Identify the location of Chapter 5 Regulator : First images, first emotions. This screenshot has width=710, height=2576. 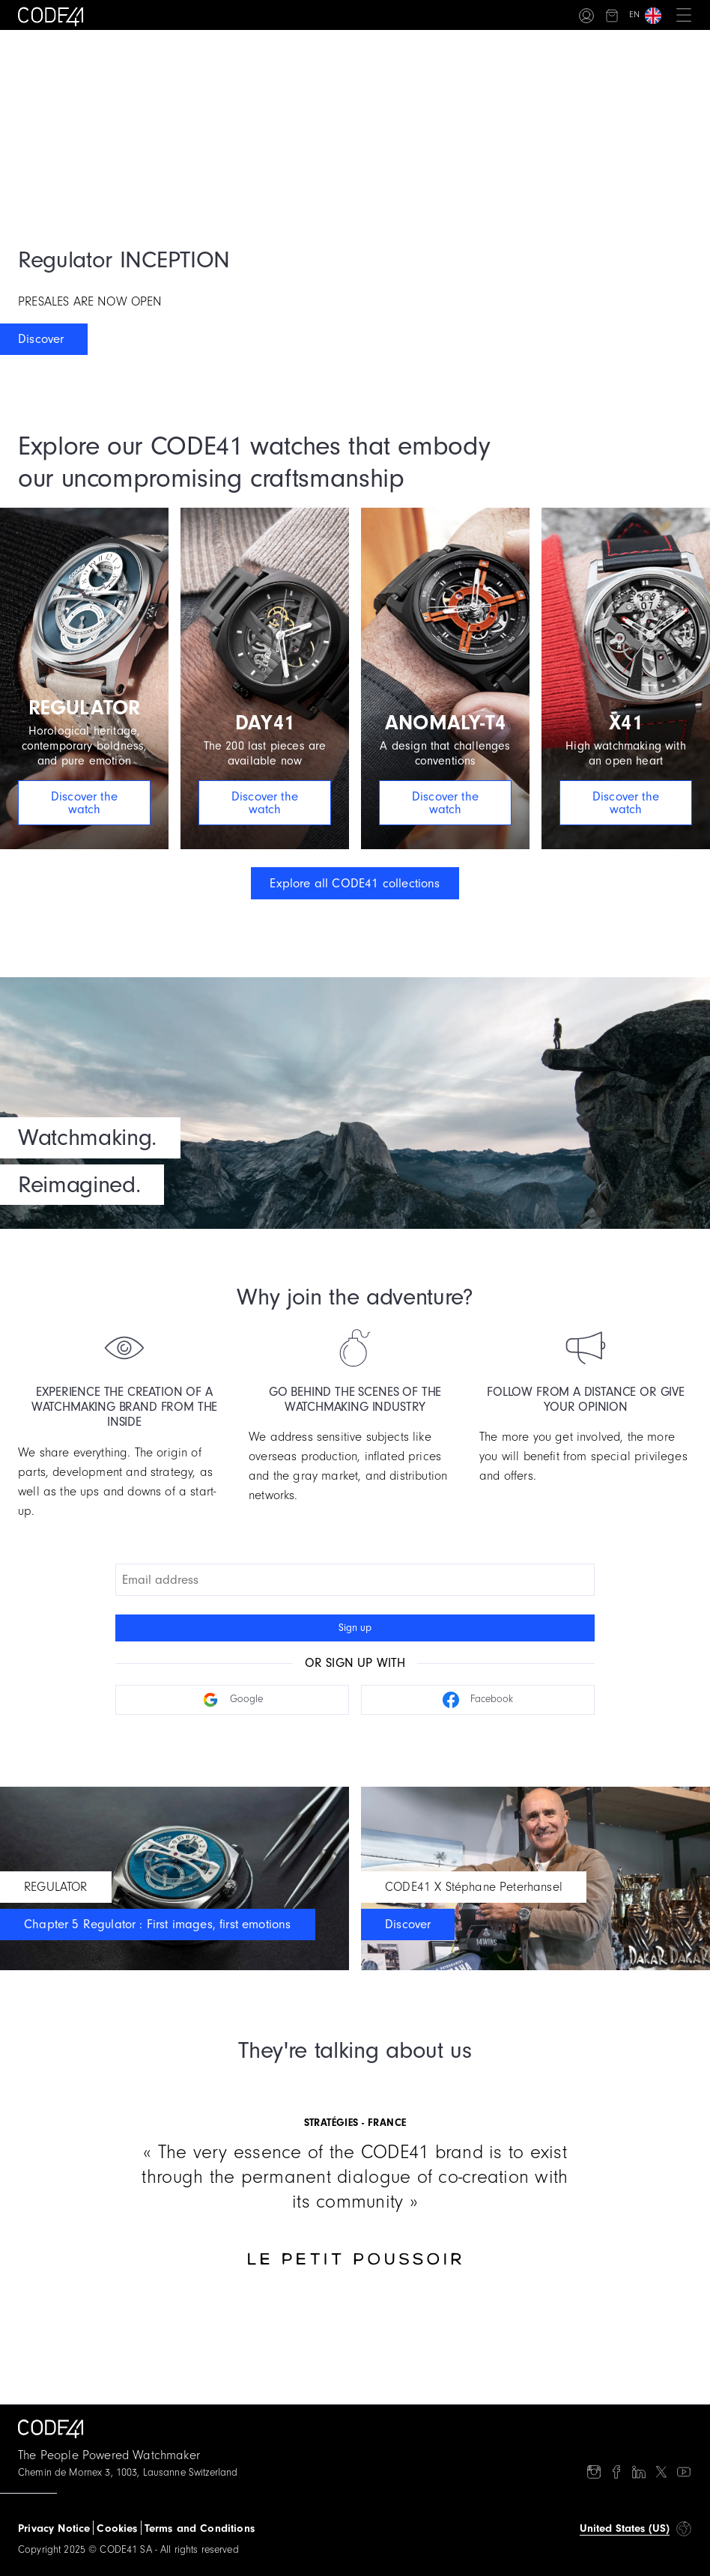
(157, 1924).